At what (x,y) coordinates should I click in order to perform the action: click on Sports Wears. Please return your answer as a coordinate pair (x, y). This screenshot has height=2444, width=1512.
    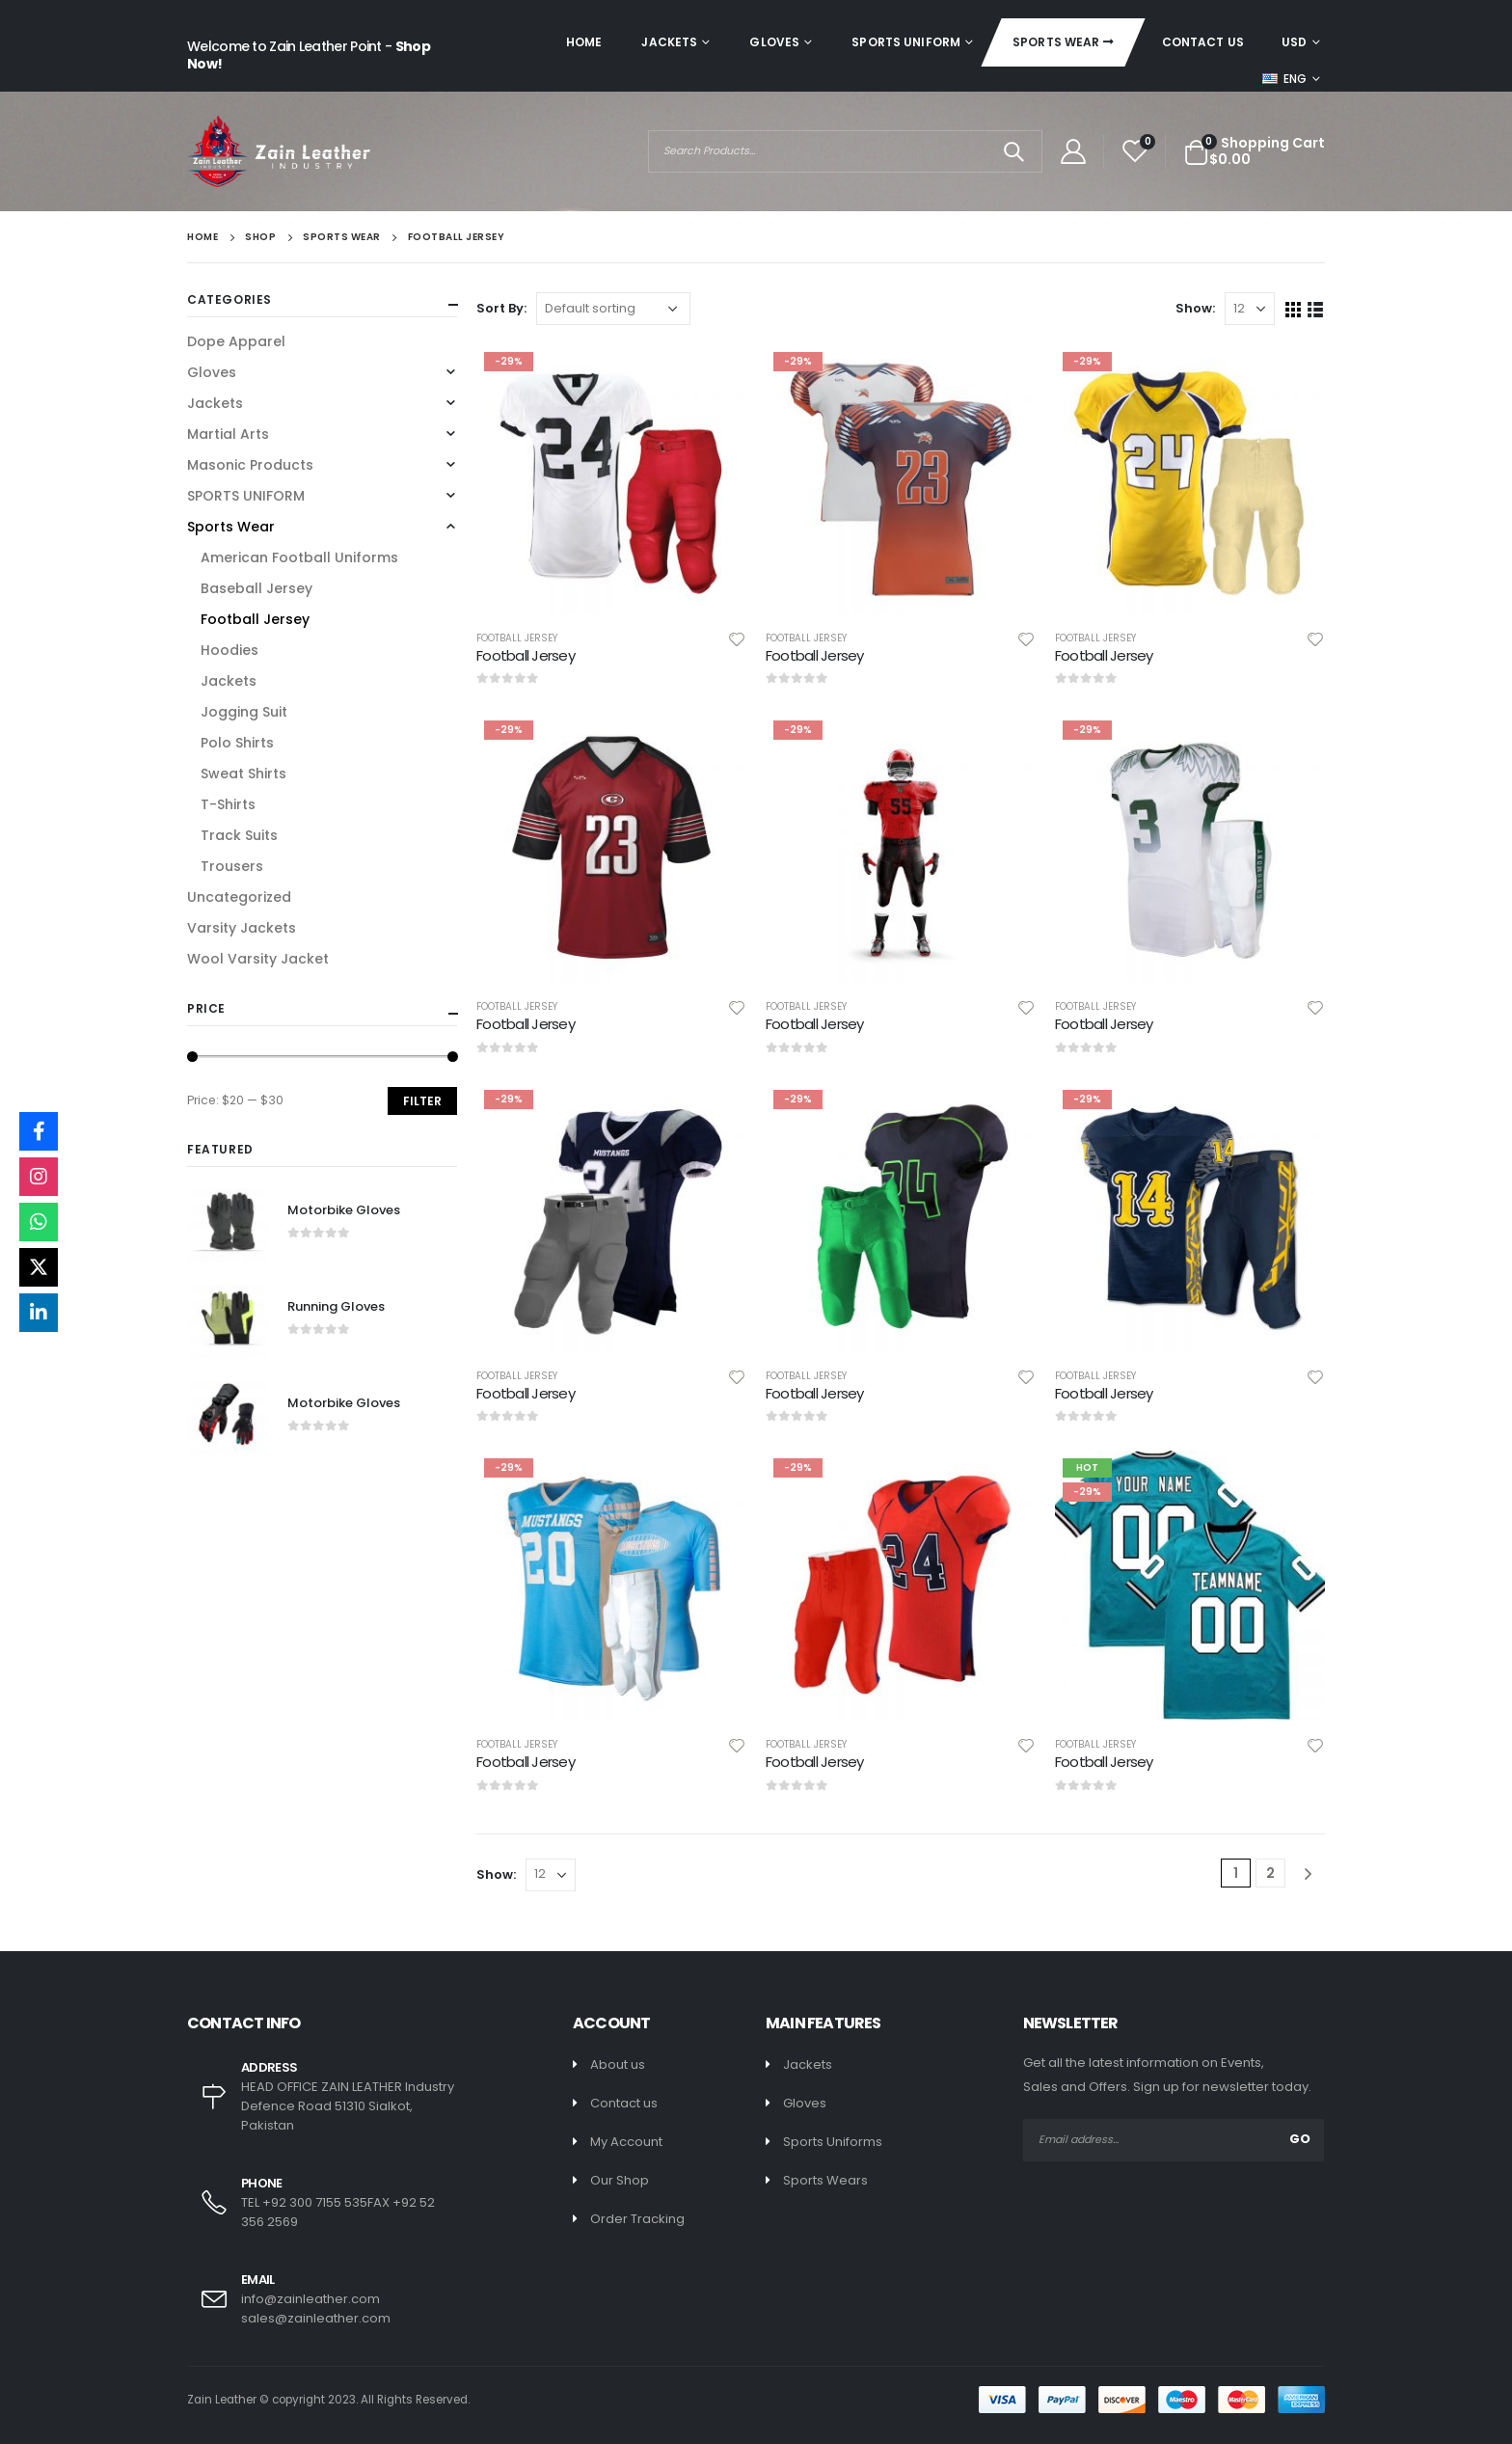
    Looking at the image, I should click on (825, 2180).